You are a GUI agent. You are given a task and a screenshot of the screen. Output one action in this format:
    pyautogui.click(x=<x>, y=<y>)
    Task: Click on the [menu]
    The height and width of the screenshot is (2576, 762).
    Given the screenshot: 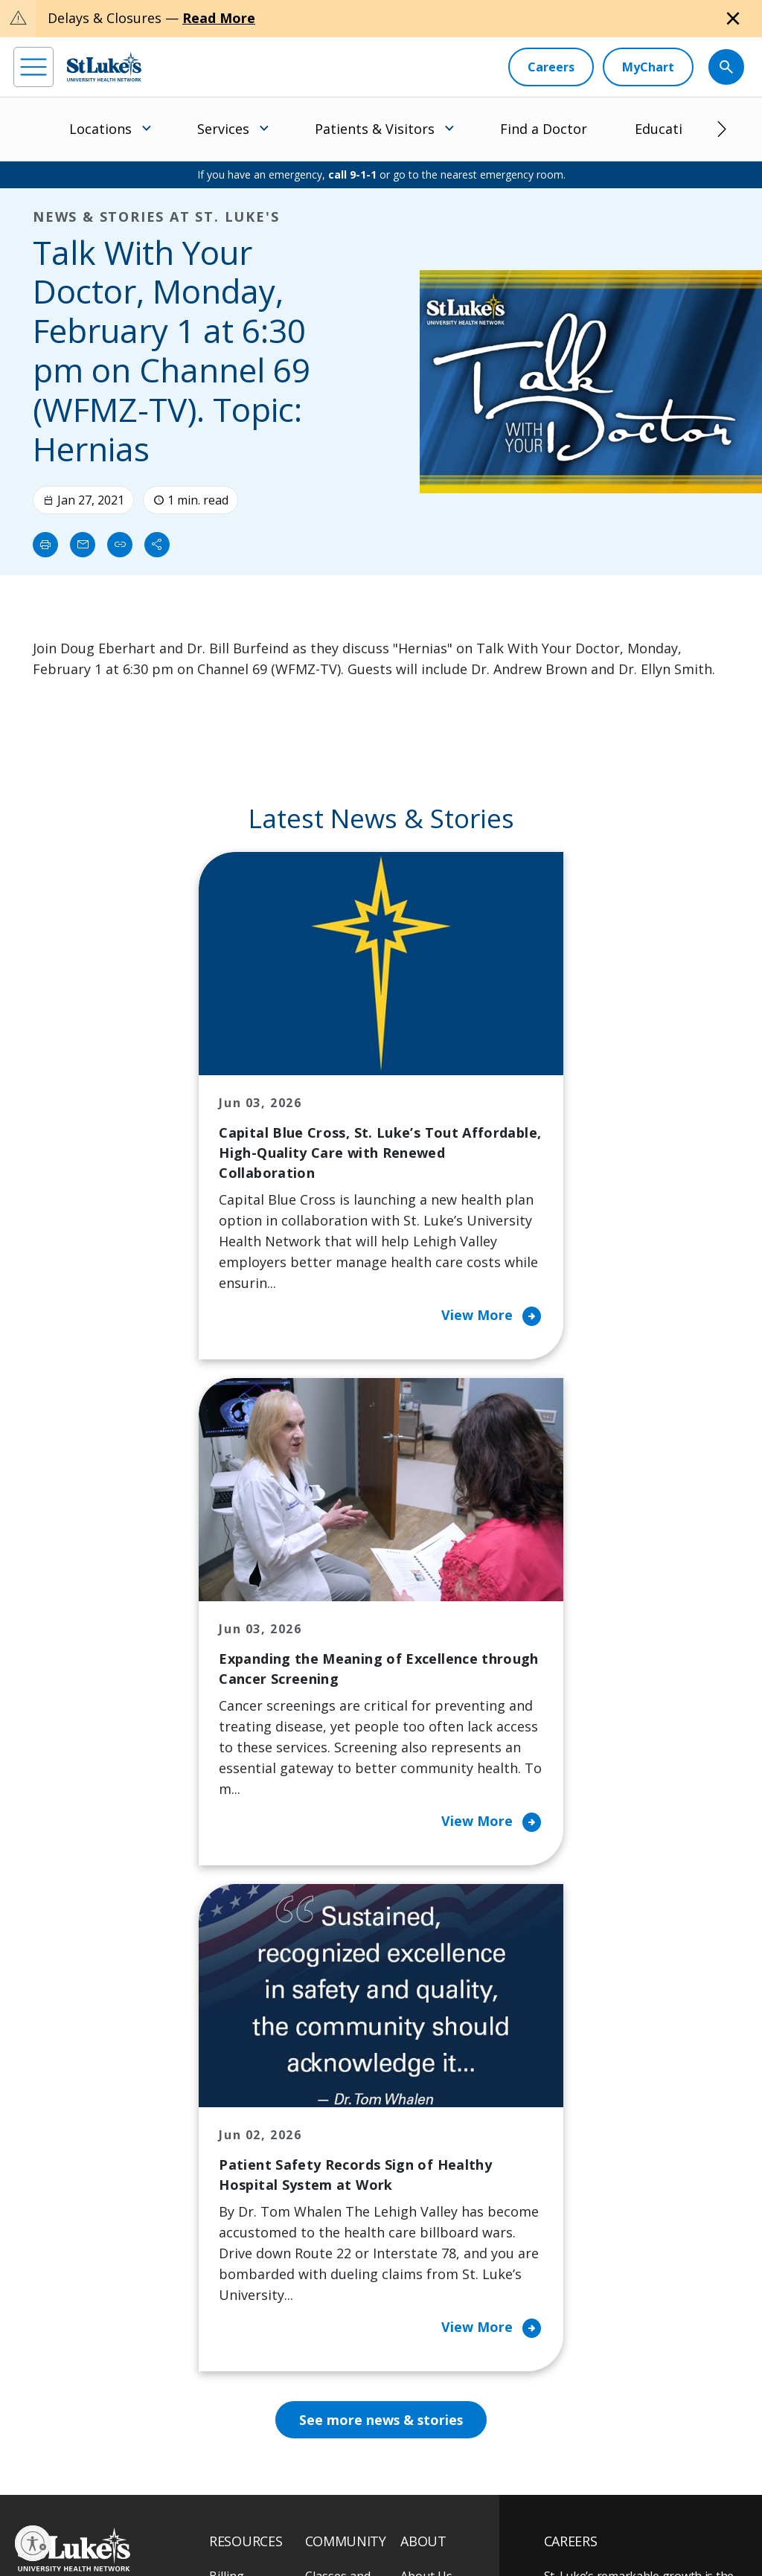 What is the action you would take?
    pyautogui.click(x=33, y=67)
    